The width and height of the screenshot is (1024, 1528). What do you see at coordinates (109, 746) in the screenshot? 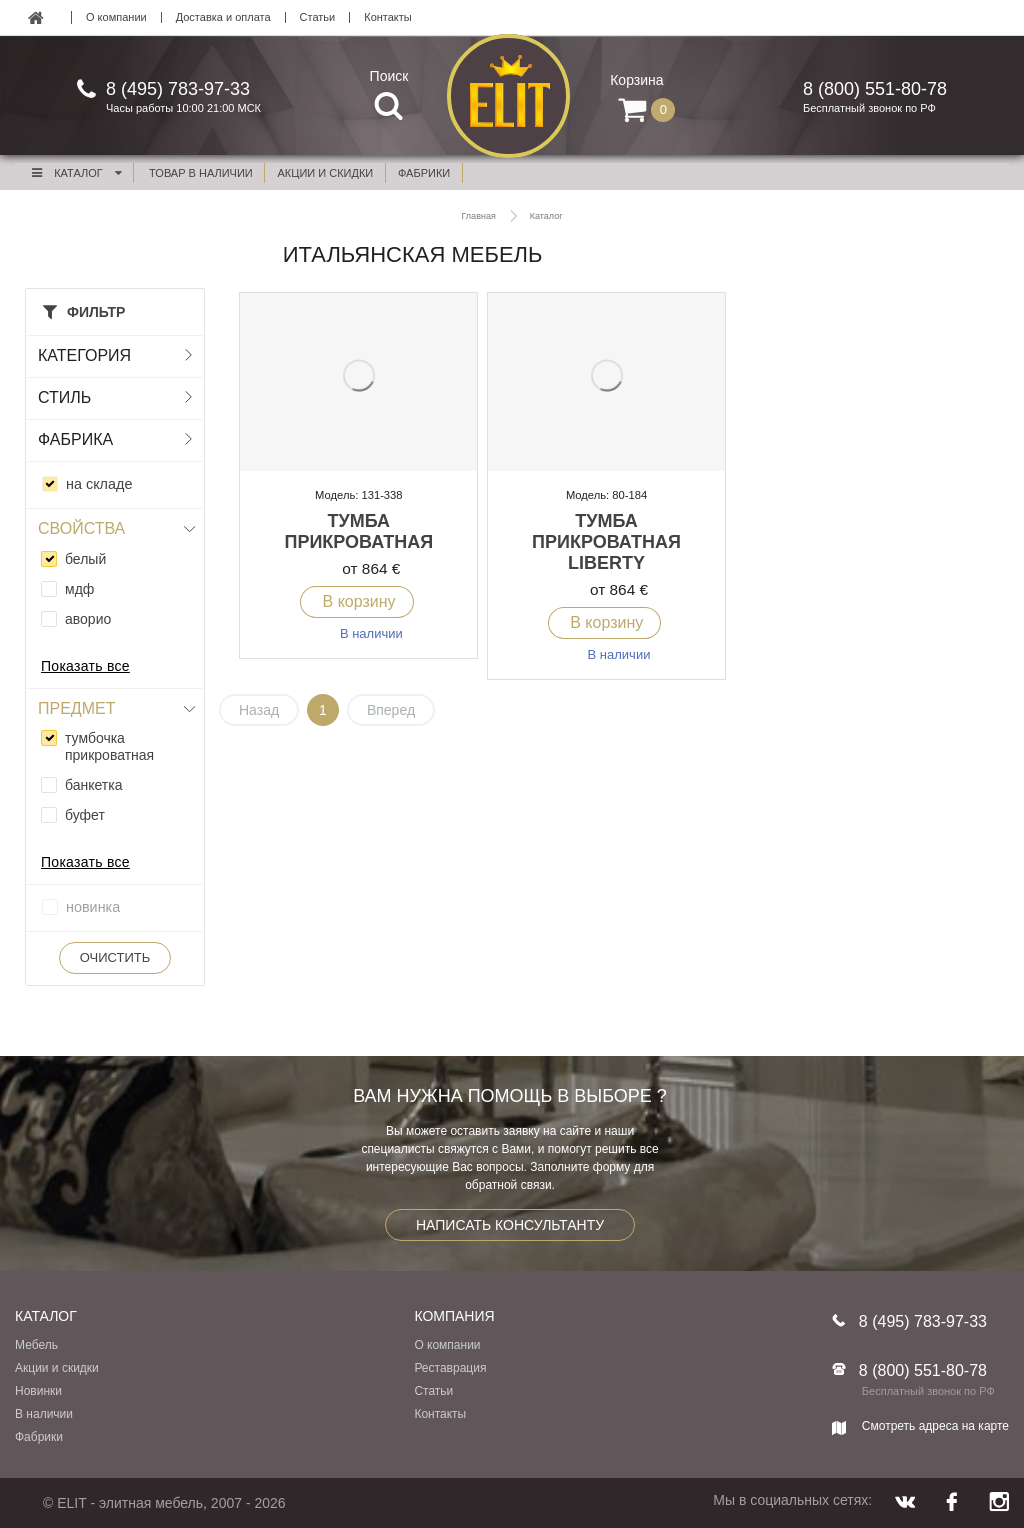
I see `тумбочка прикроватная` at bounding box center [109, 746].